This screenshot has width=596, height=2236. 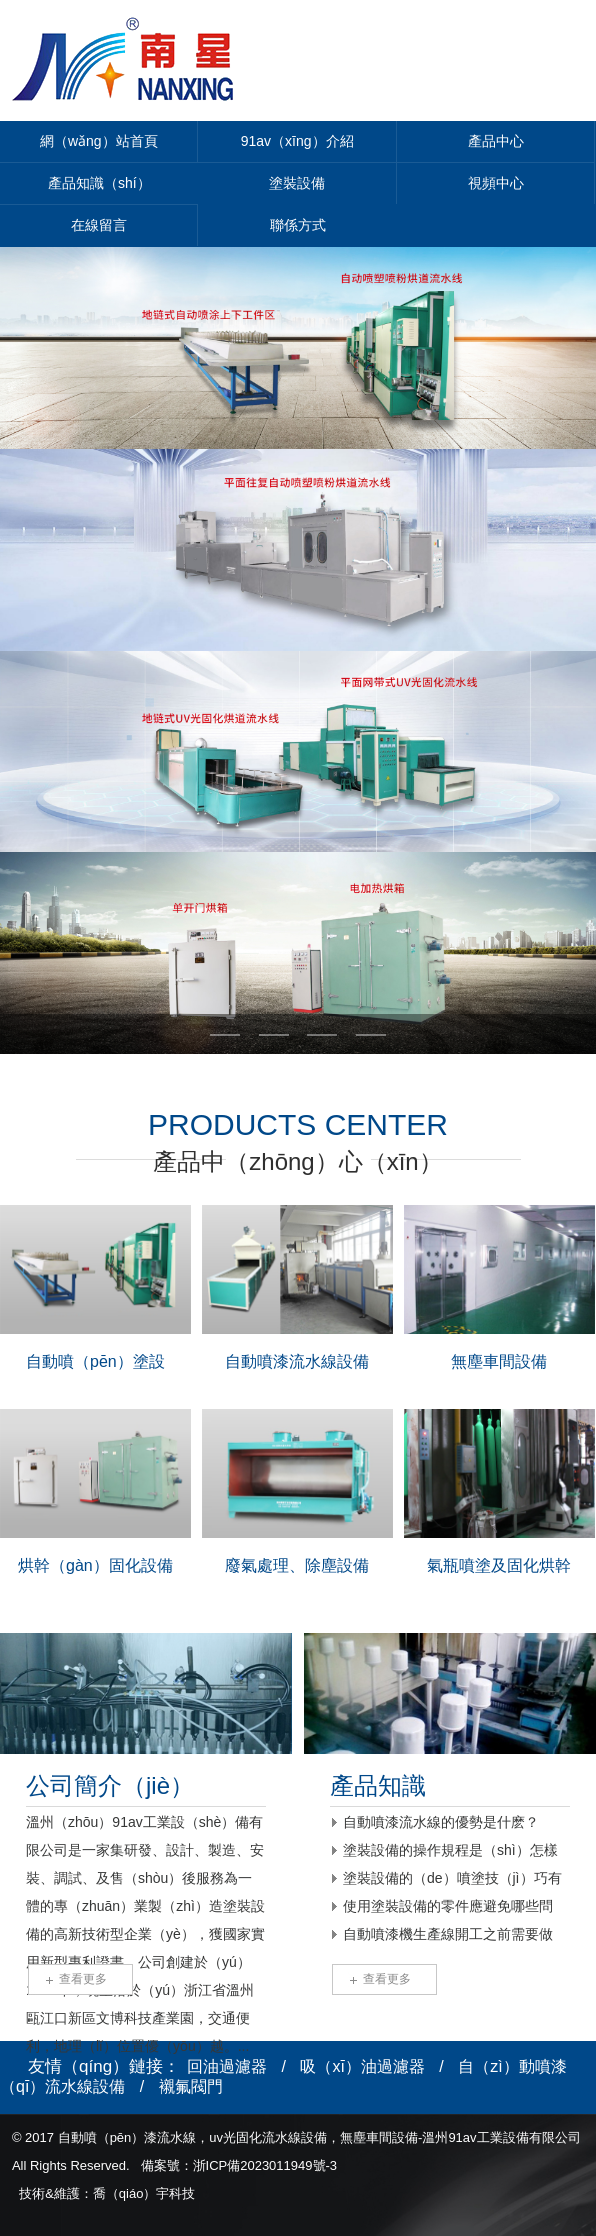 What do you see at coordinates (362, 2066) in the screenshot?
I see `吸（xī）油過濾器` at bounding box center [362, 2066].